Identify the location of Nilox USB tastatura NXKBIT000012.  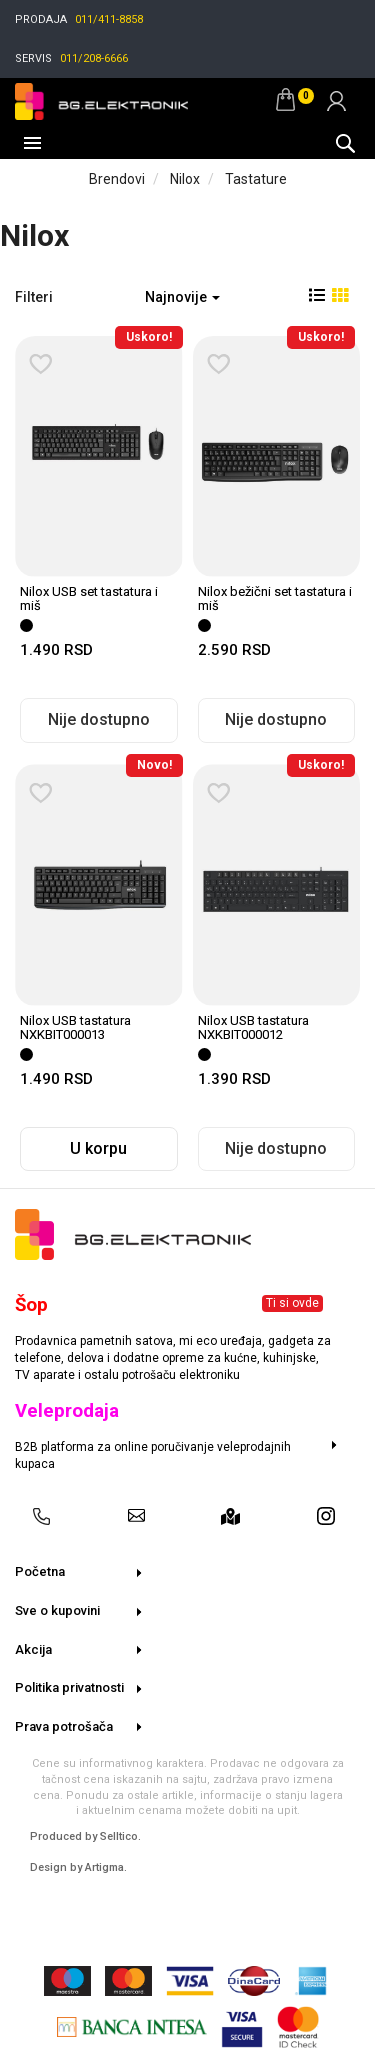
(253, 1027).